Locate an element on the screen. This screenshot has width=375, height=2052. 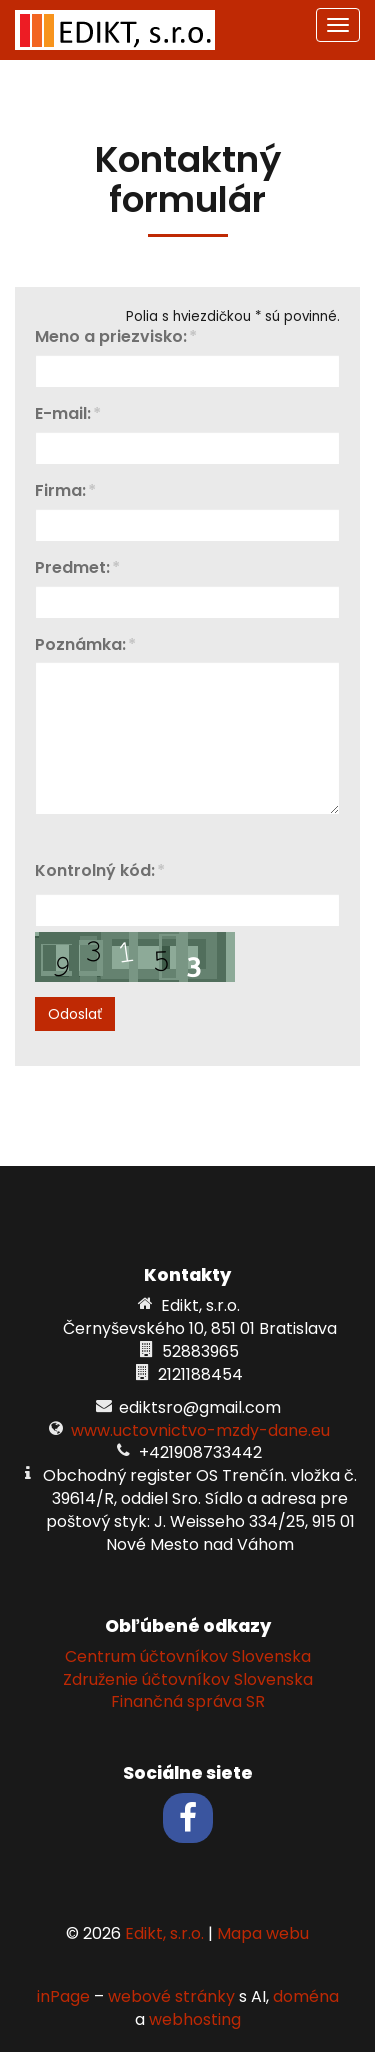
webhosting is located at coordinates (195, 2019).